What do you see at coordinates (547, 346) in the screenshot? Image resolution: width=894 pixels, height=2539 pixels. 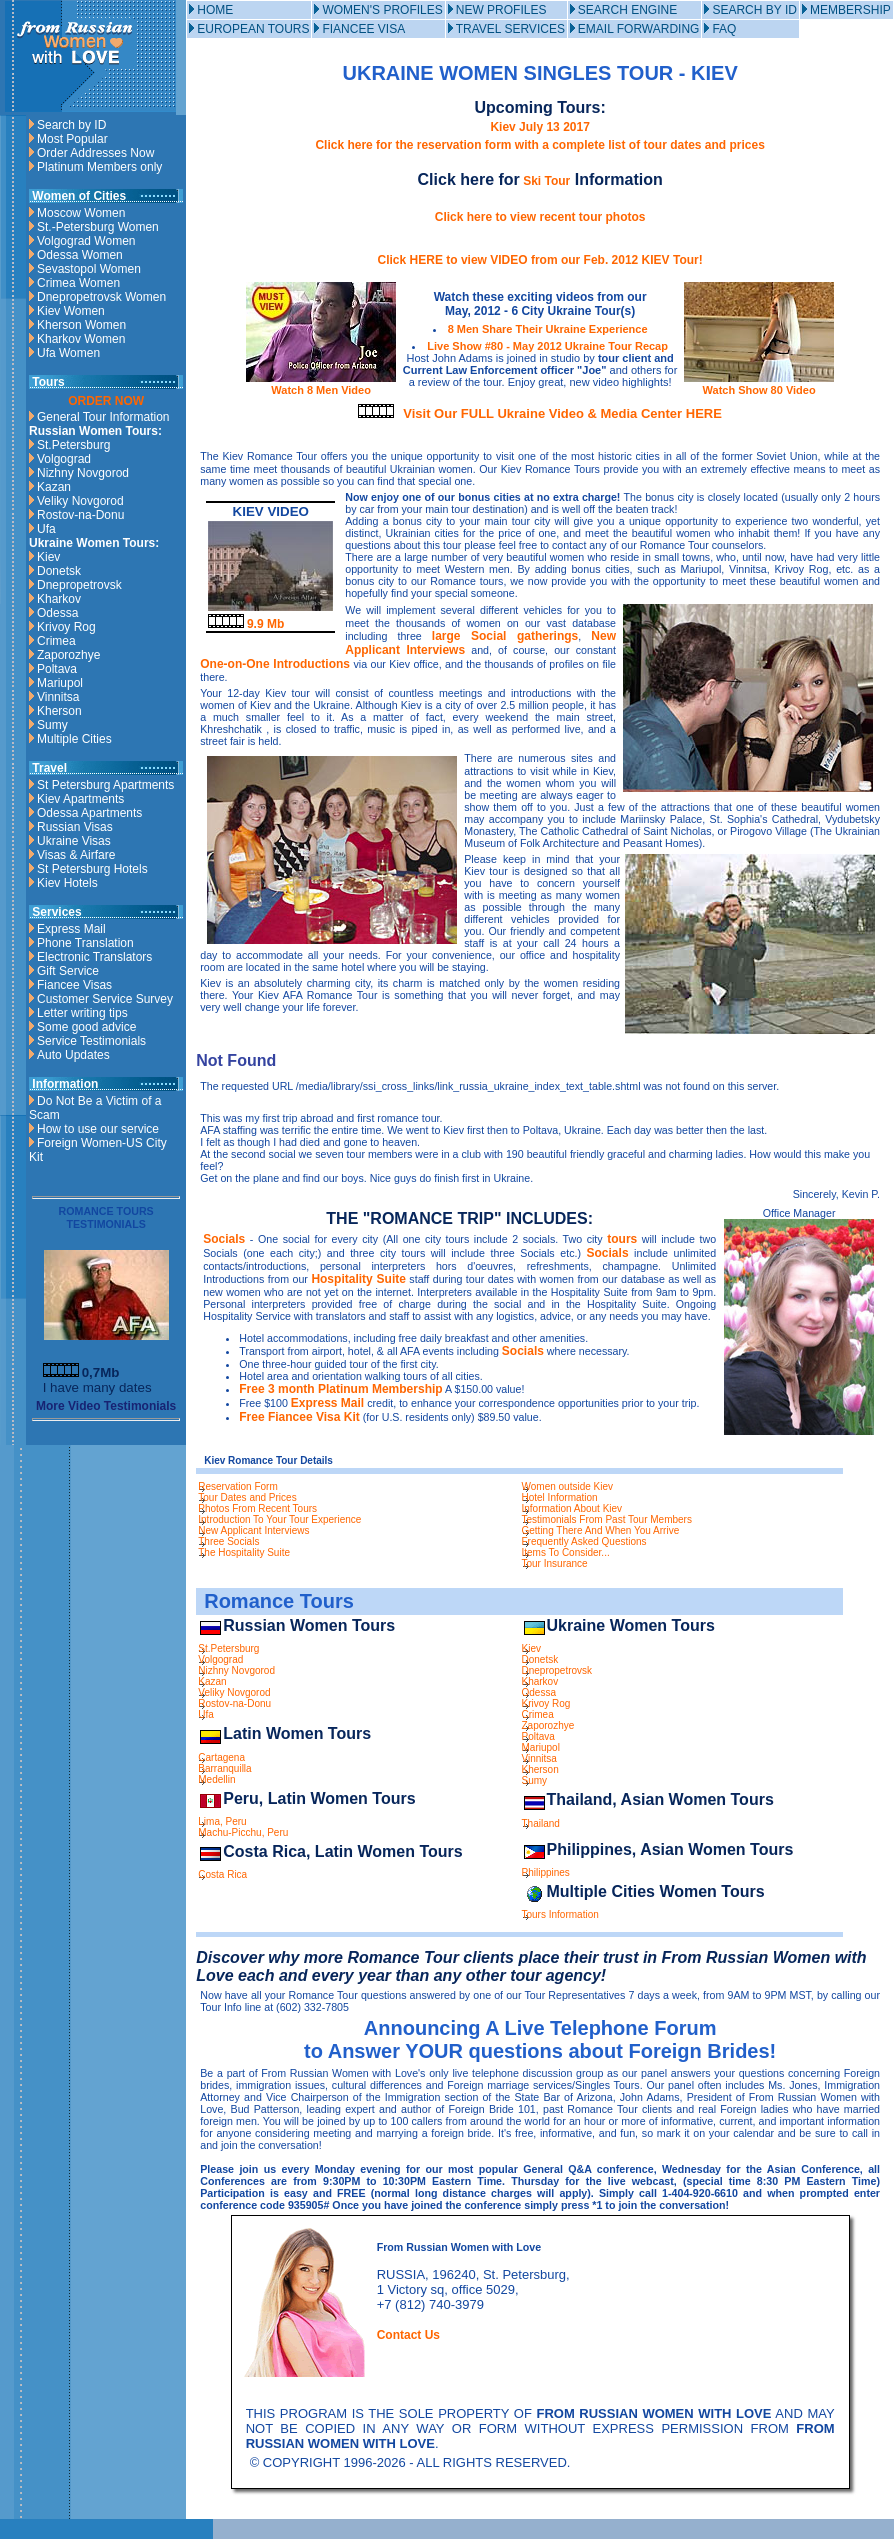 I see `Live Show #80 - May 2012 Ukraine Tour Recap` at bounding box center [547, 346].